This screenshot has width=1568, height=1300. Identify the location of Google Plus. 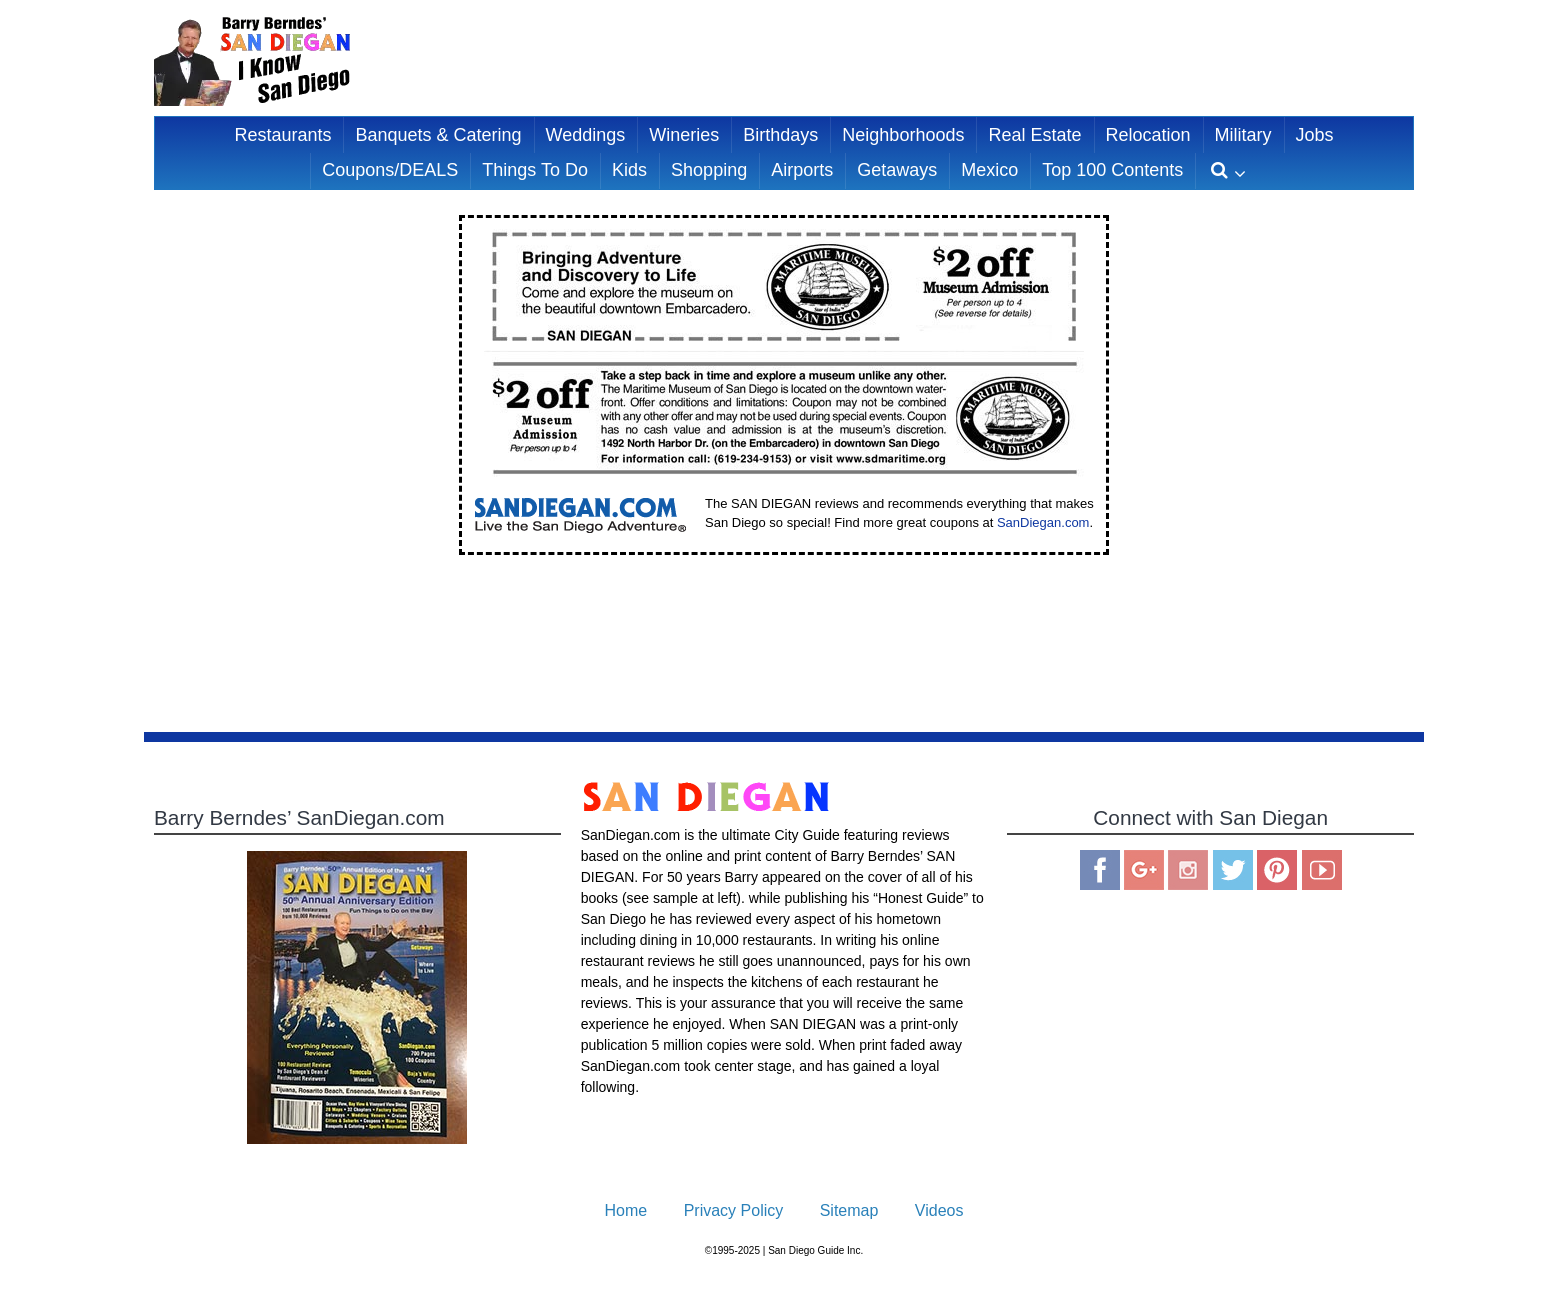
(1144, 870).